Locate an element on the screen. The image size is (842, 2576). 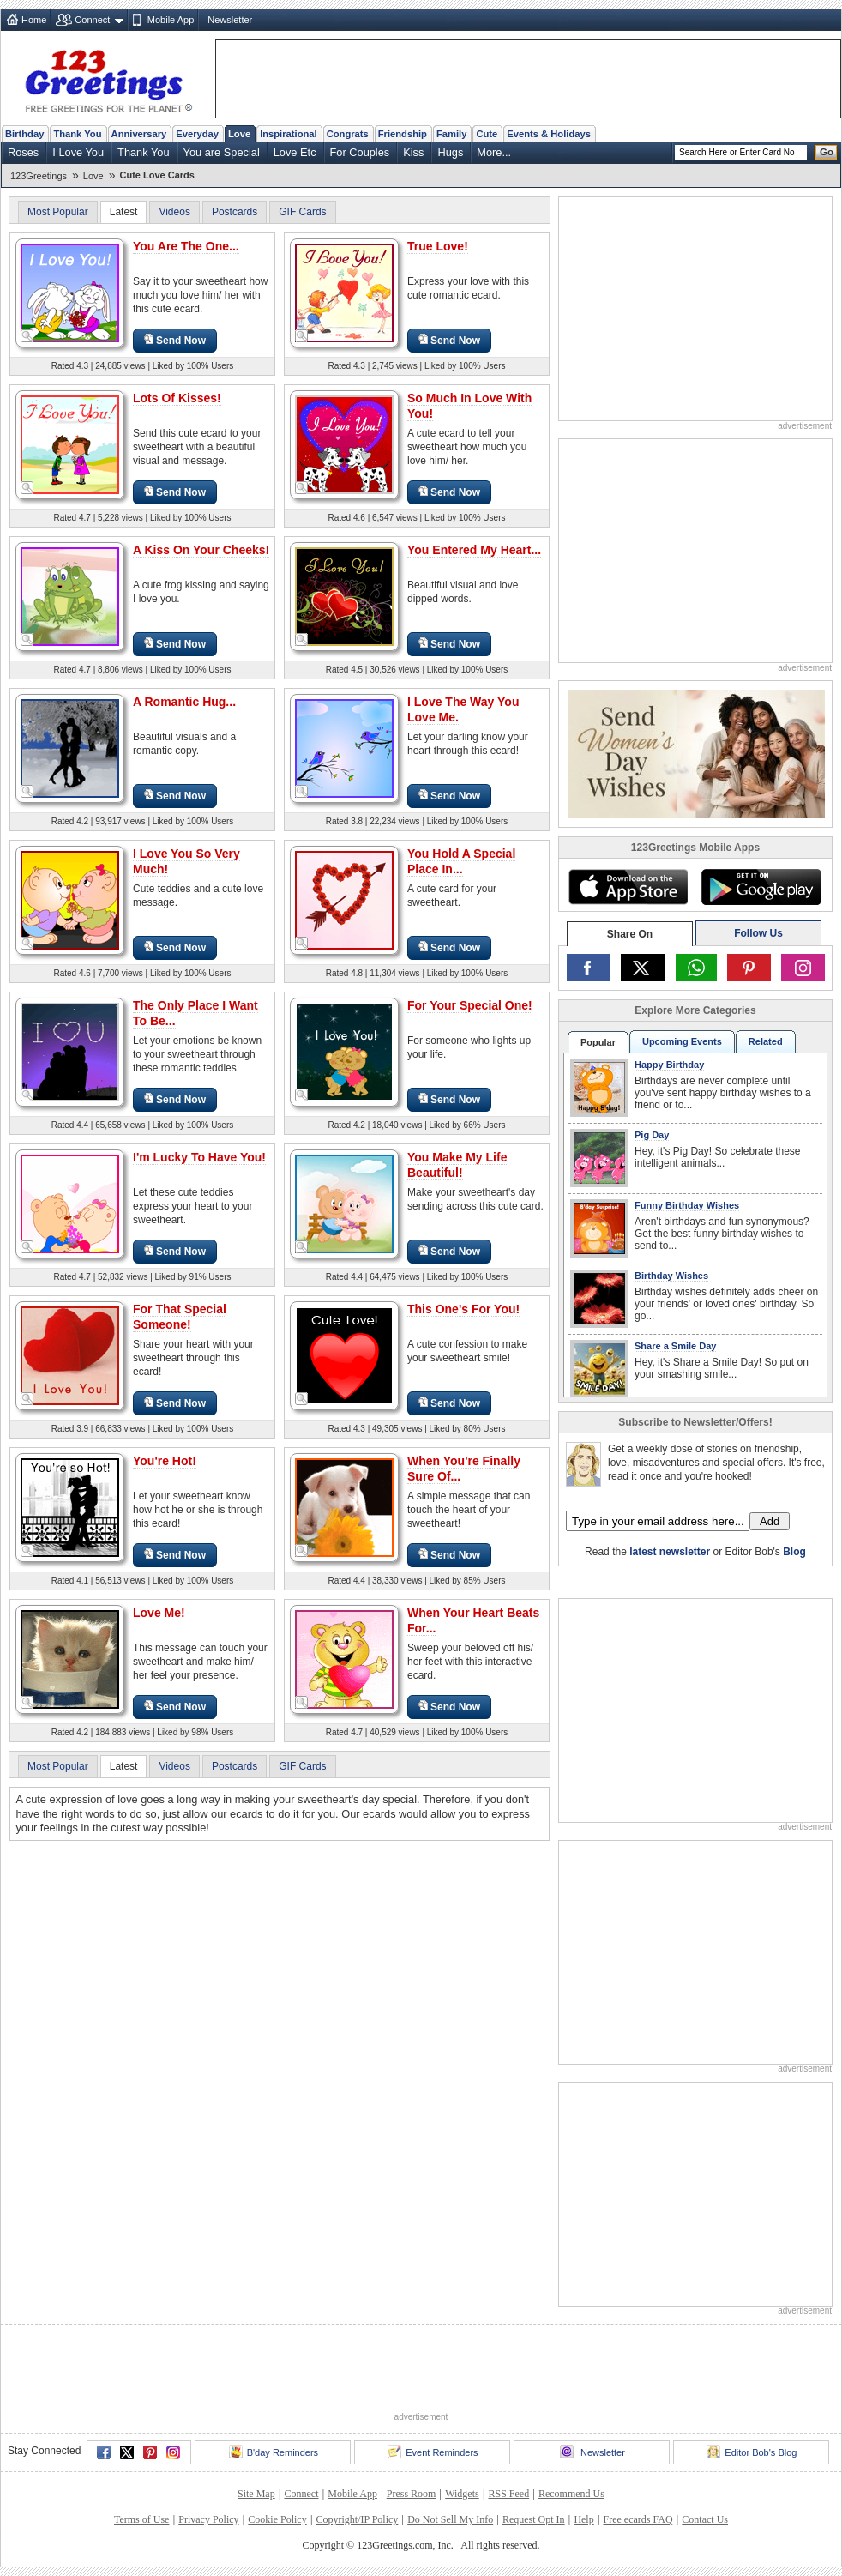
For That Special Someone! is located at coordinates (179, 1316).